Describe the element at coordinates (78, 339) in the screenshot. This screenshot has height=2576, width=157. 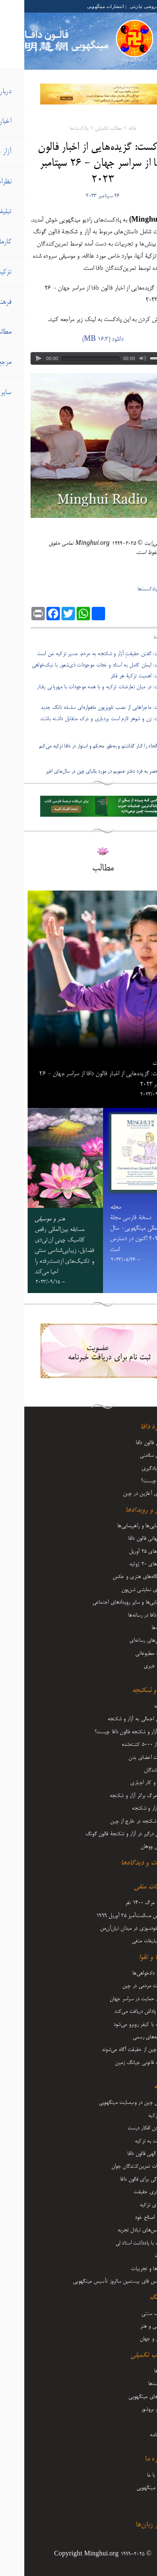
I see `دانلود (16.3 MB)` at that location.